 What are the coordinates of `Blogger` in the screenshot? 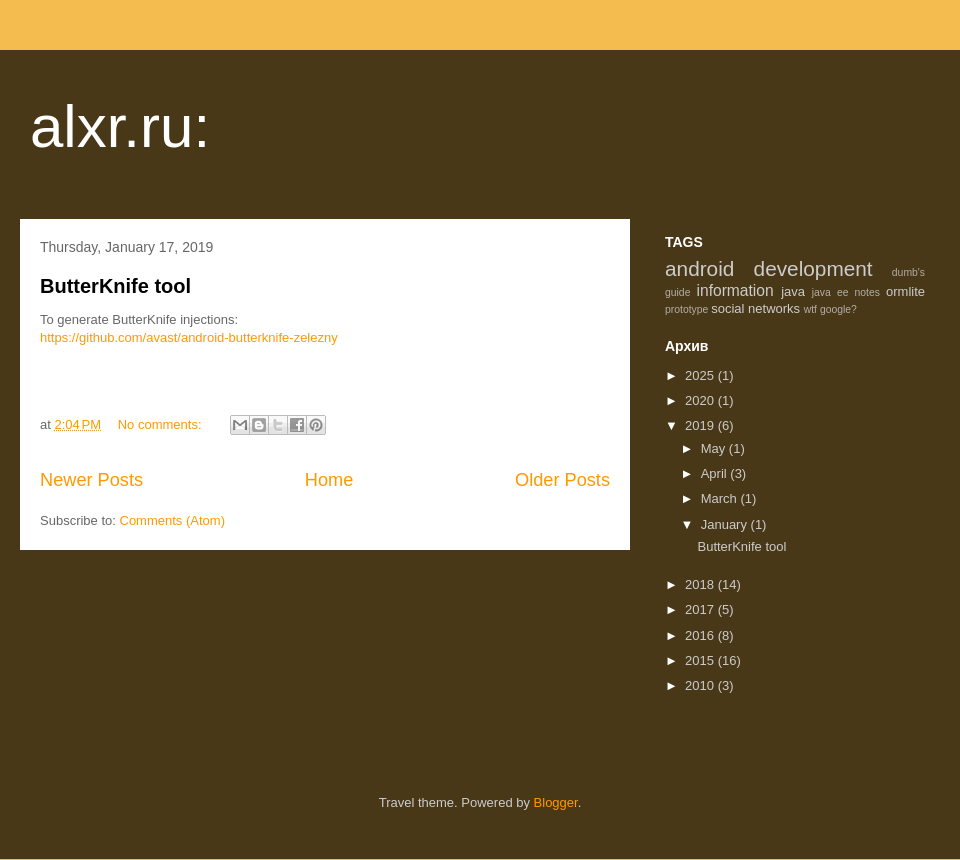 It's located at (556, 802).